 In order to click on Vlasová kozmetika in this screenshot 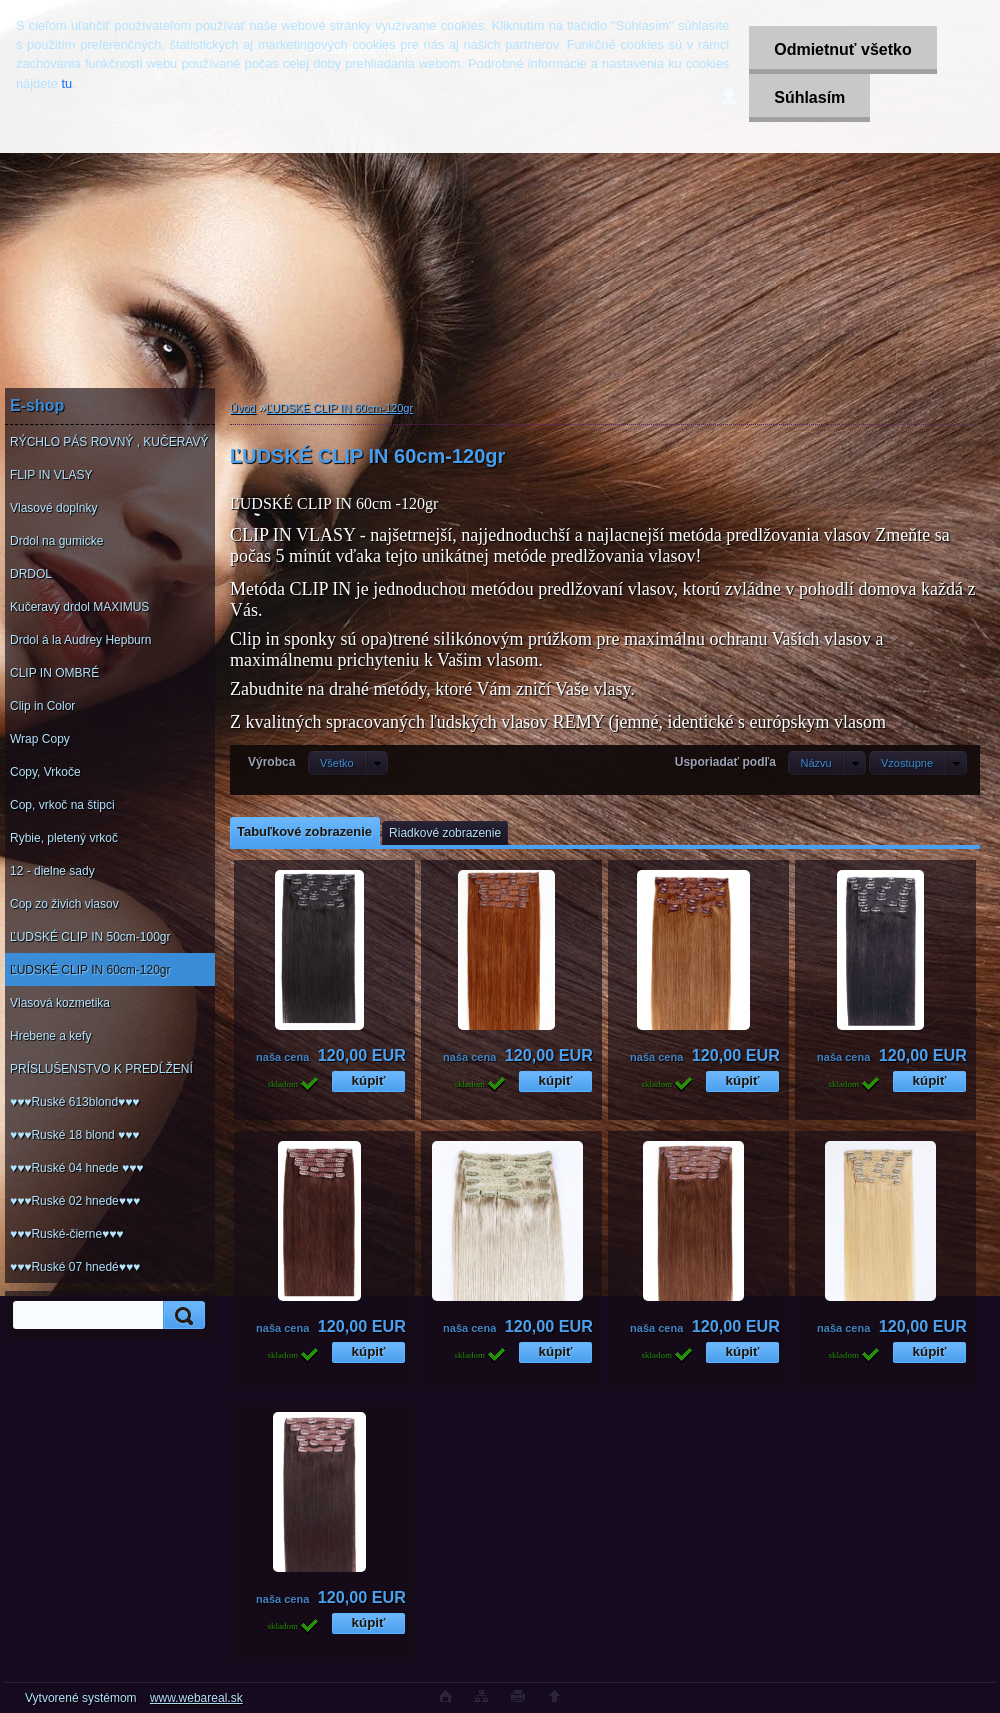, I will do `click(60, 1003)`.